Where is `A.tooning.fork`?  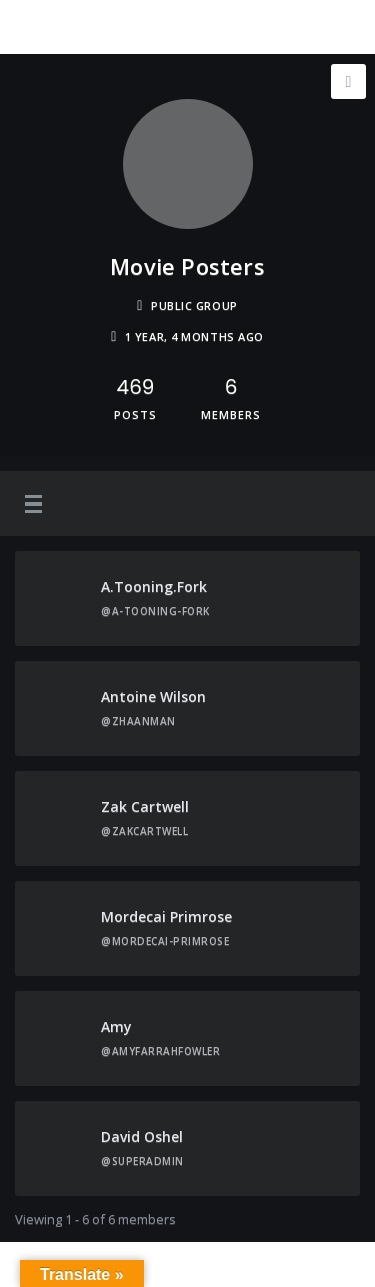
A.tooning.fork is located at coordinates (154, 586).